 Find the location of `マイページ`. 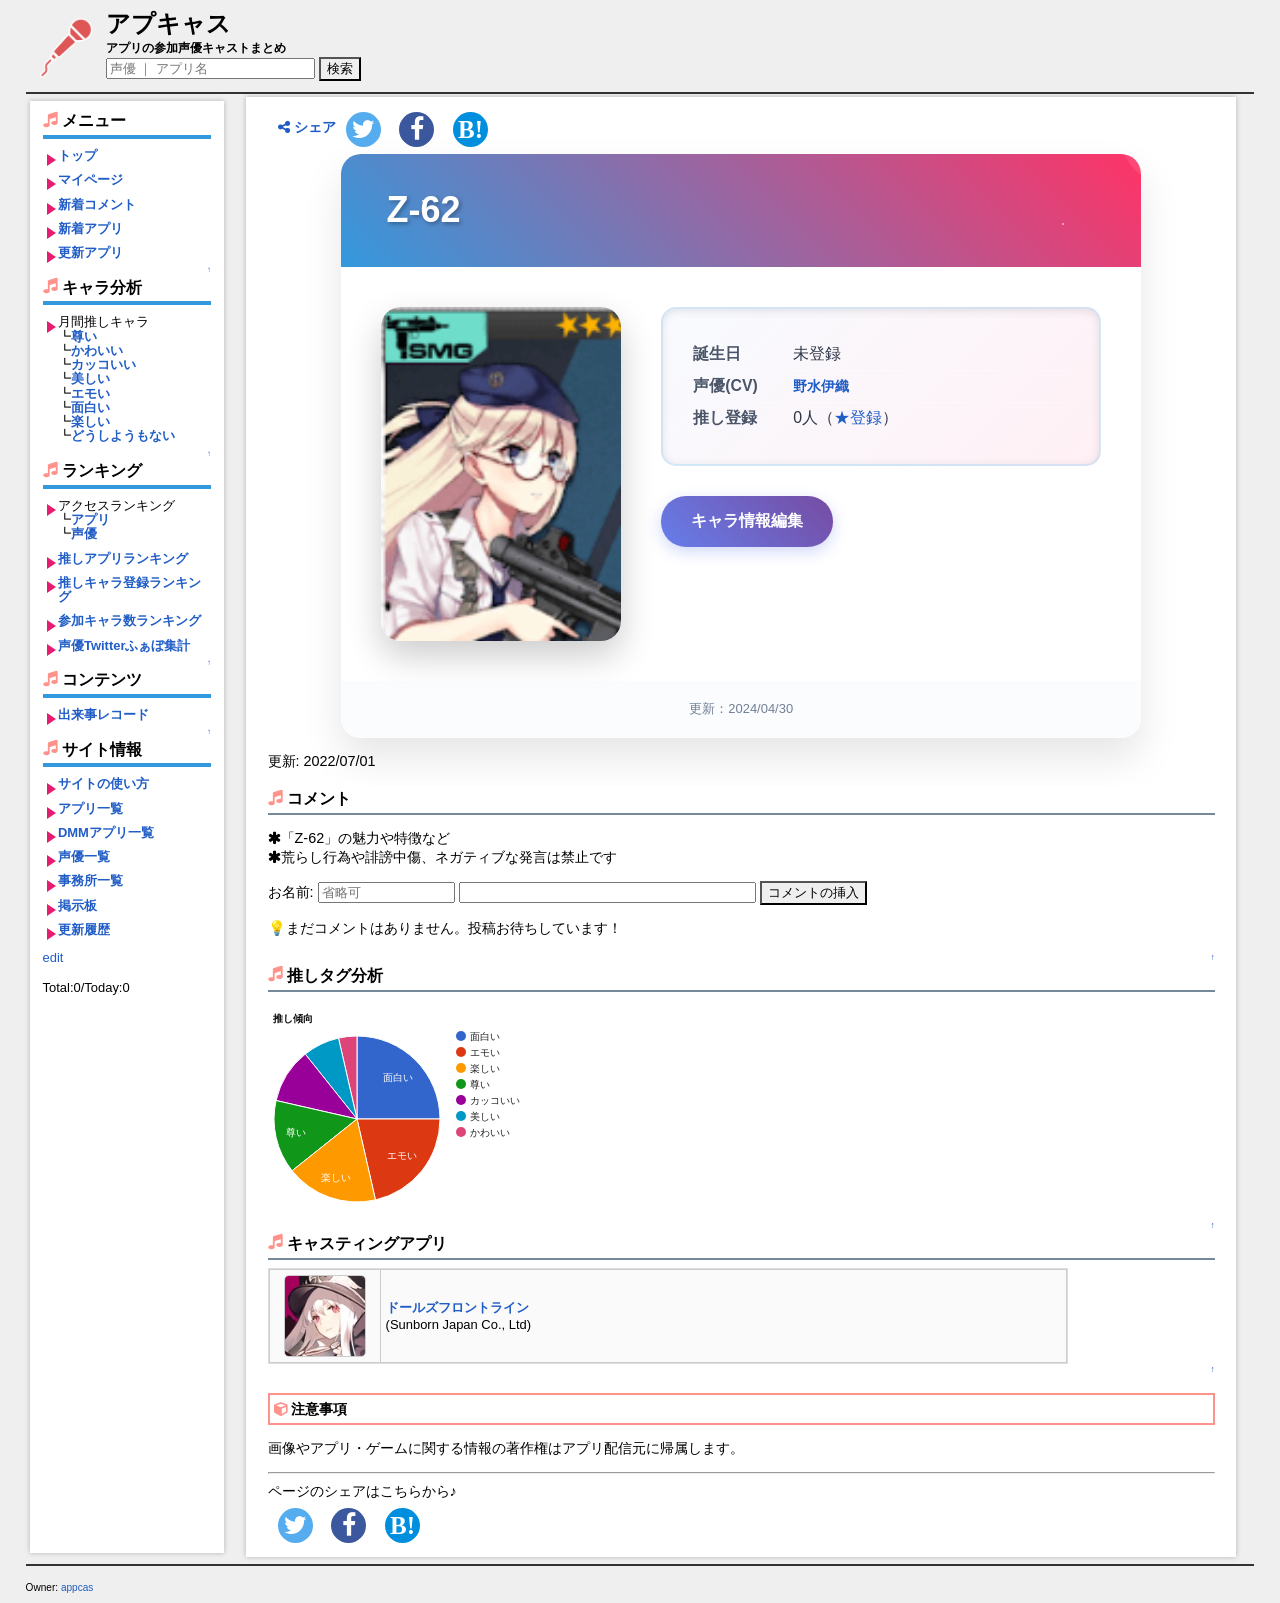

マイページ is located at coordinates (90, 179).